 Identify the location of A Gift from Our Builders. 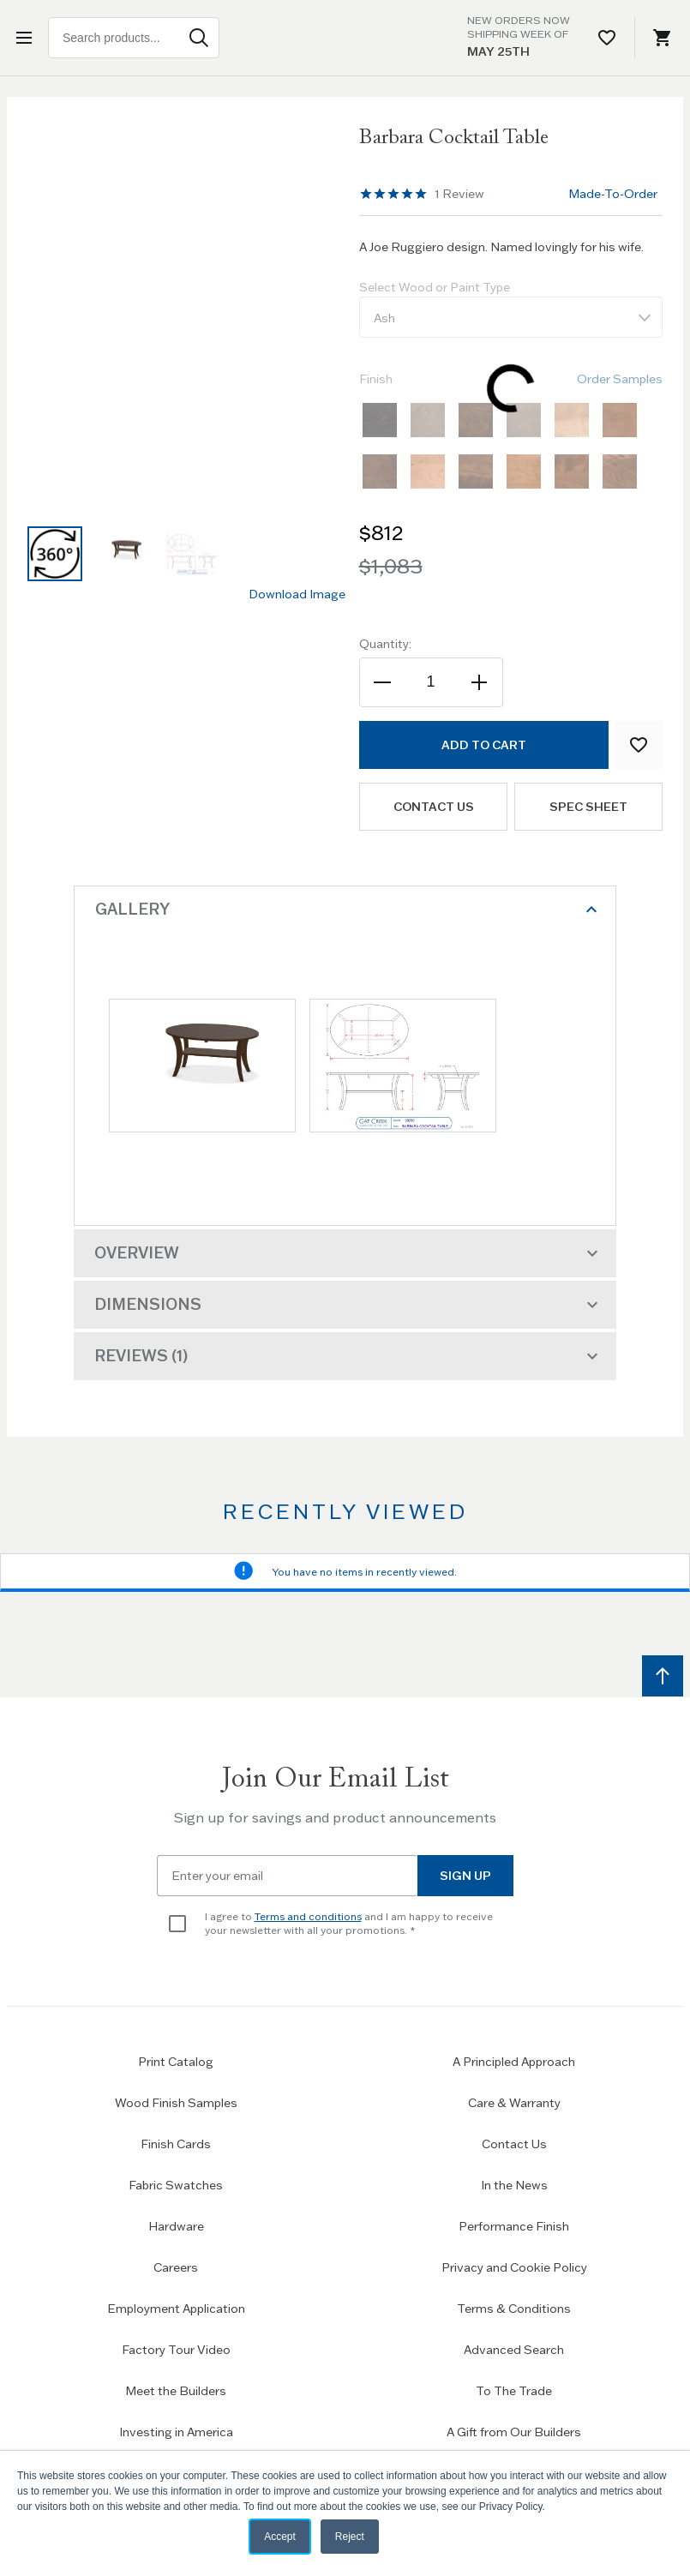
(514, 2432).